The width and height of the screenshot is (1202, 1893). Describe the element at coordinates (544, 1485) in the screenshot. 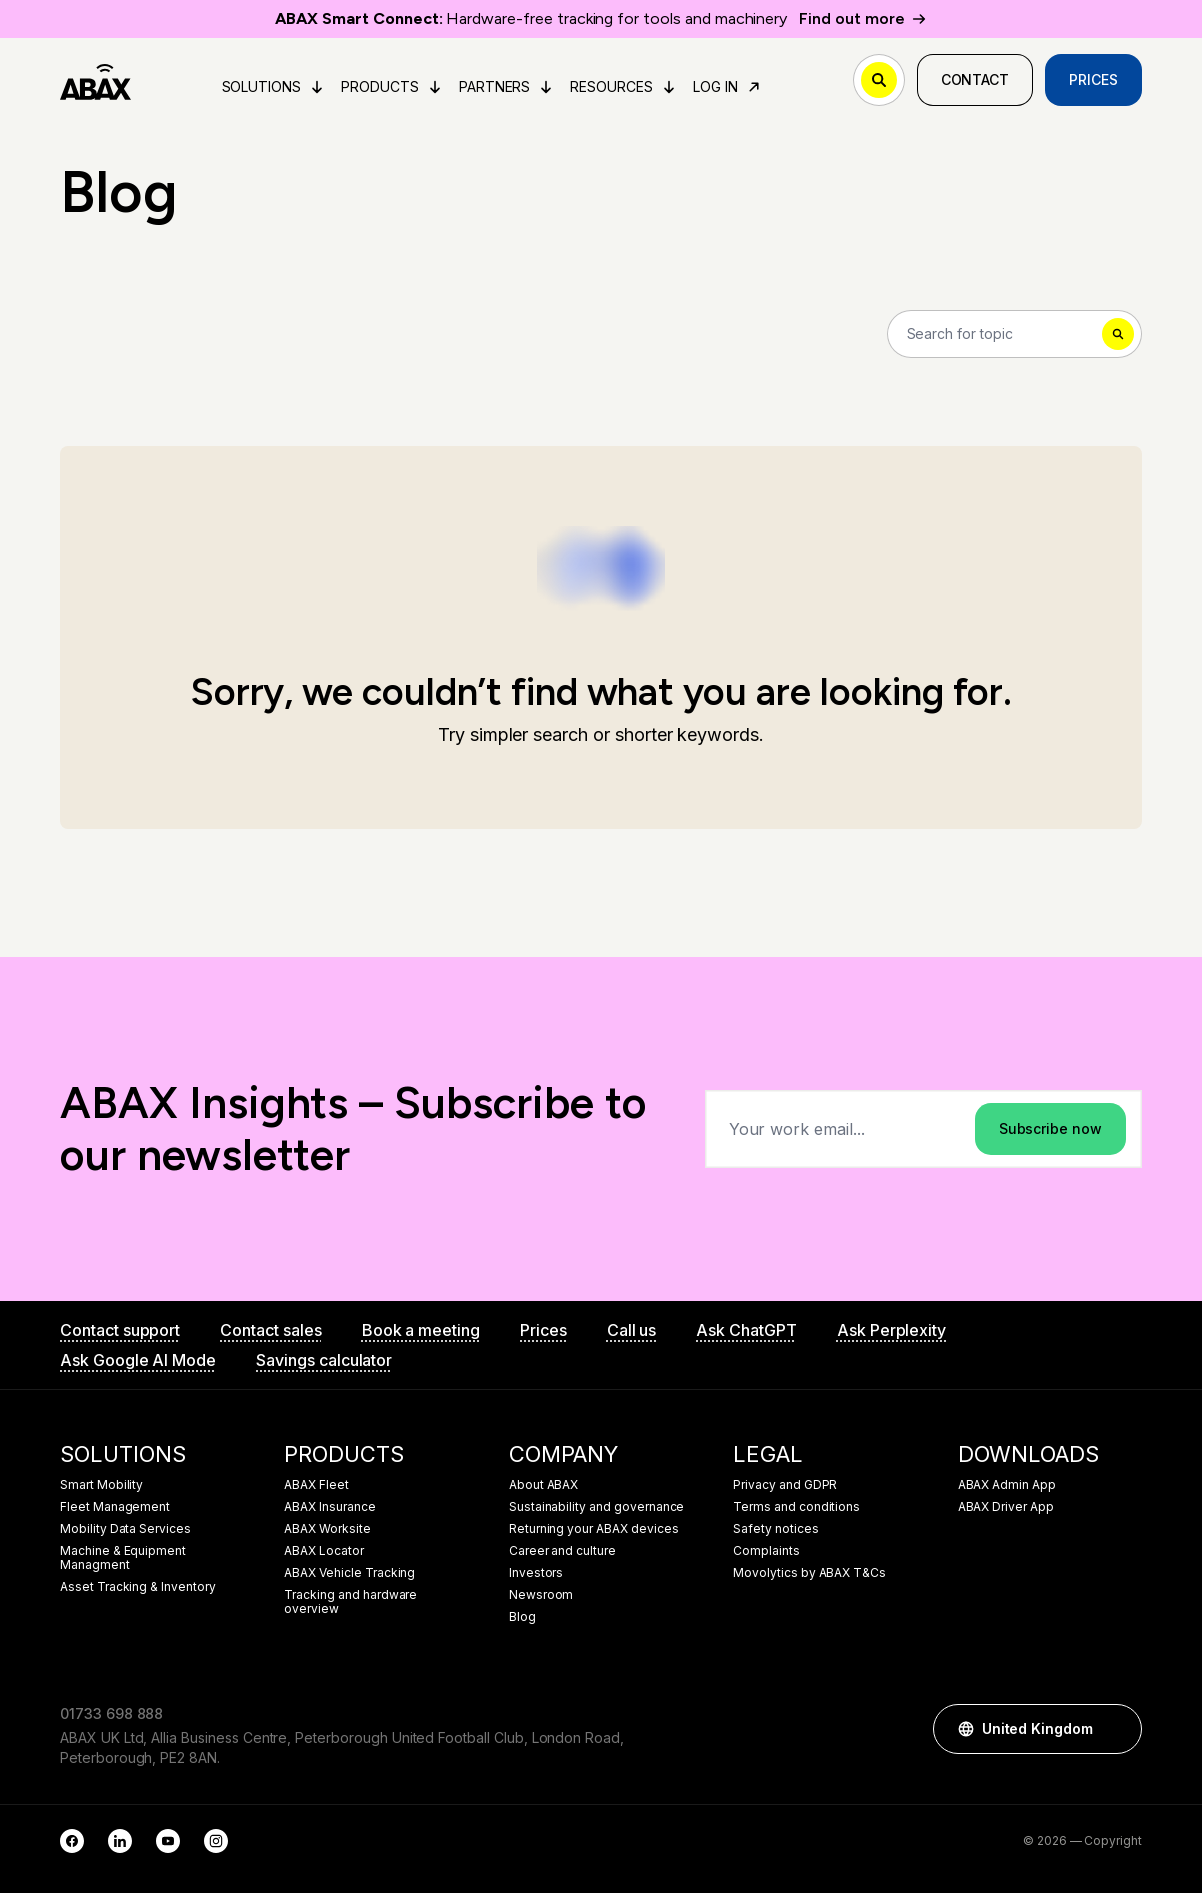

I see `About ABAX` at that location.